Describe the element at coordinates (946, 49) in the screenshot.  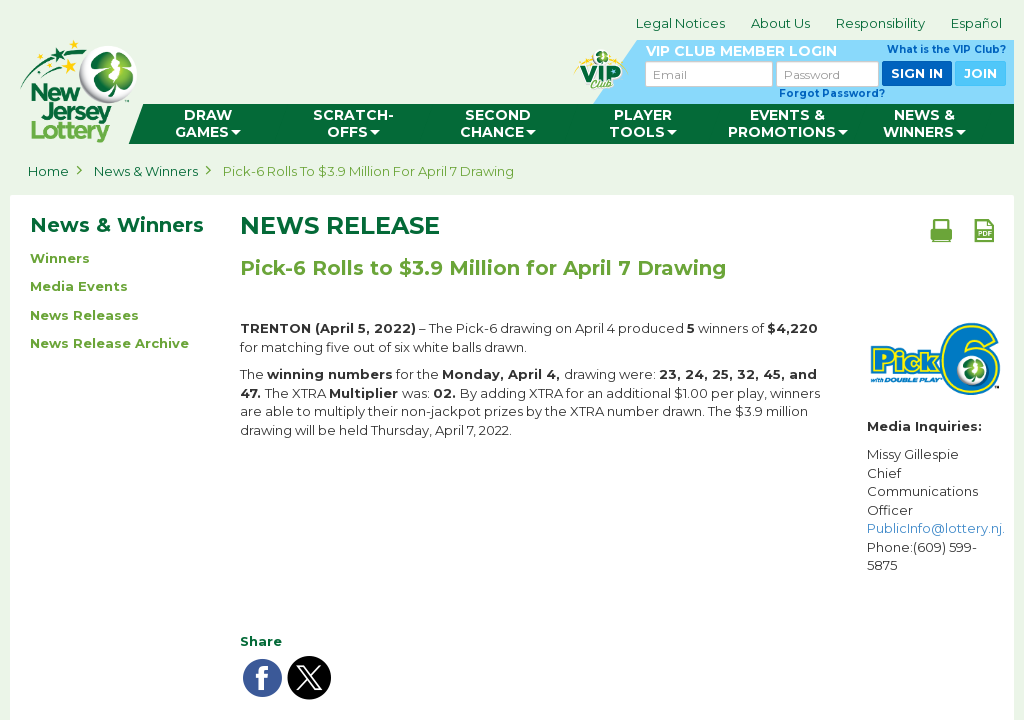
I see `What is the VIP Club?` at that location.